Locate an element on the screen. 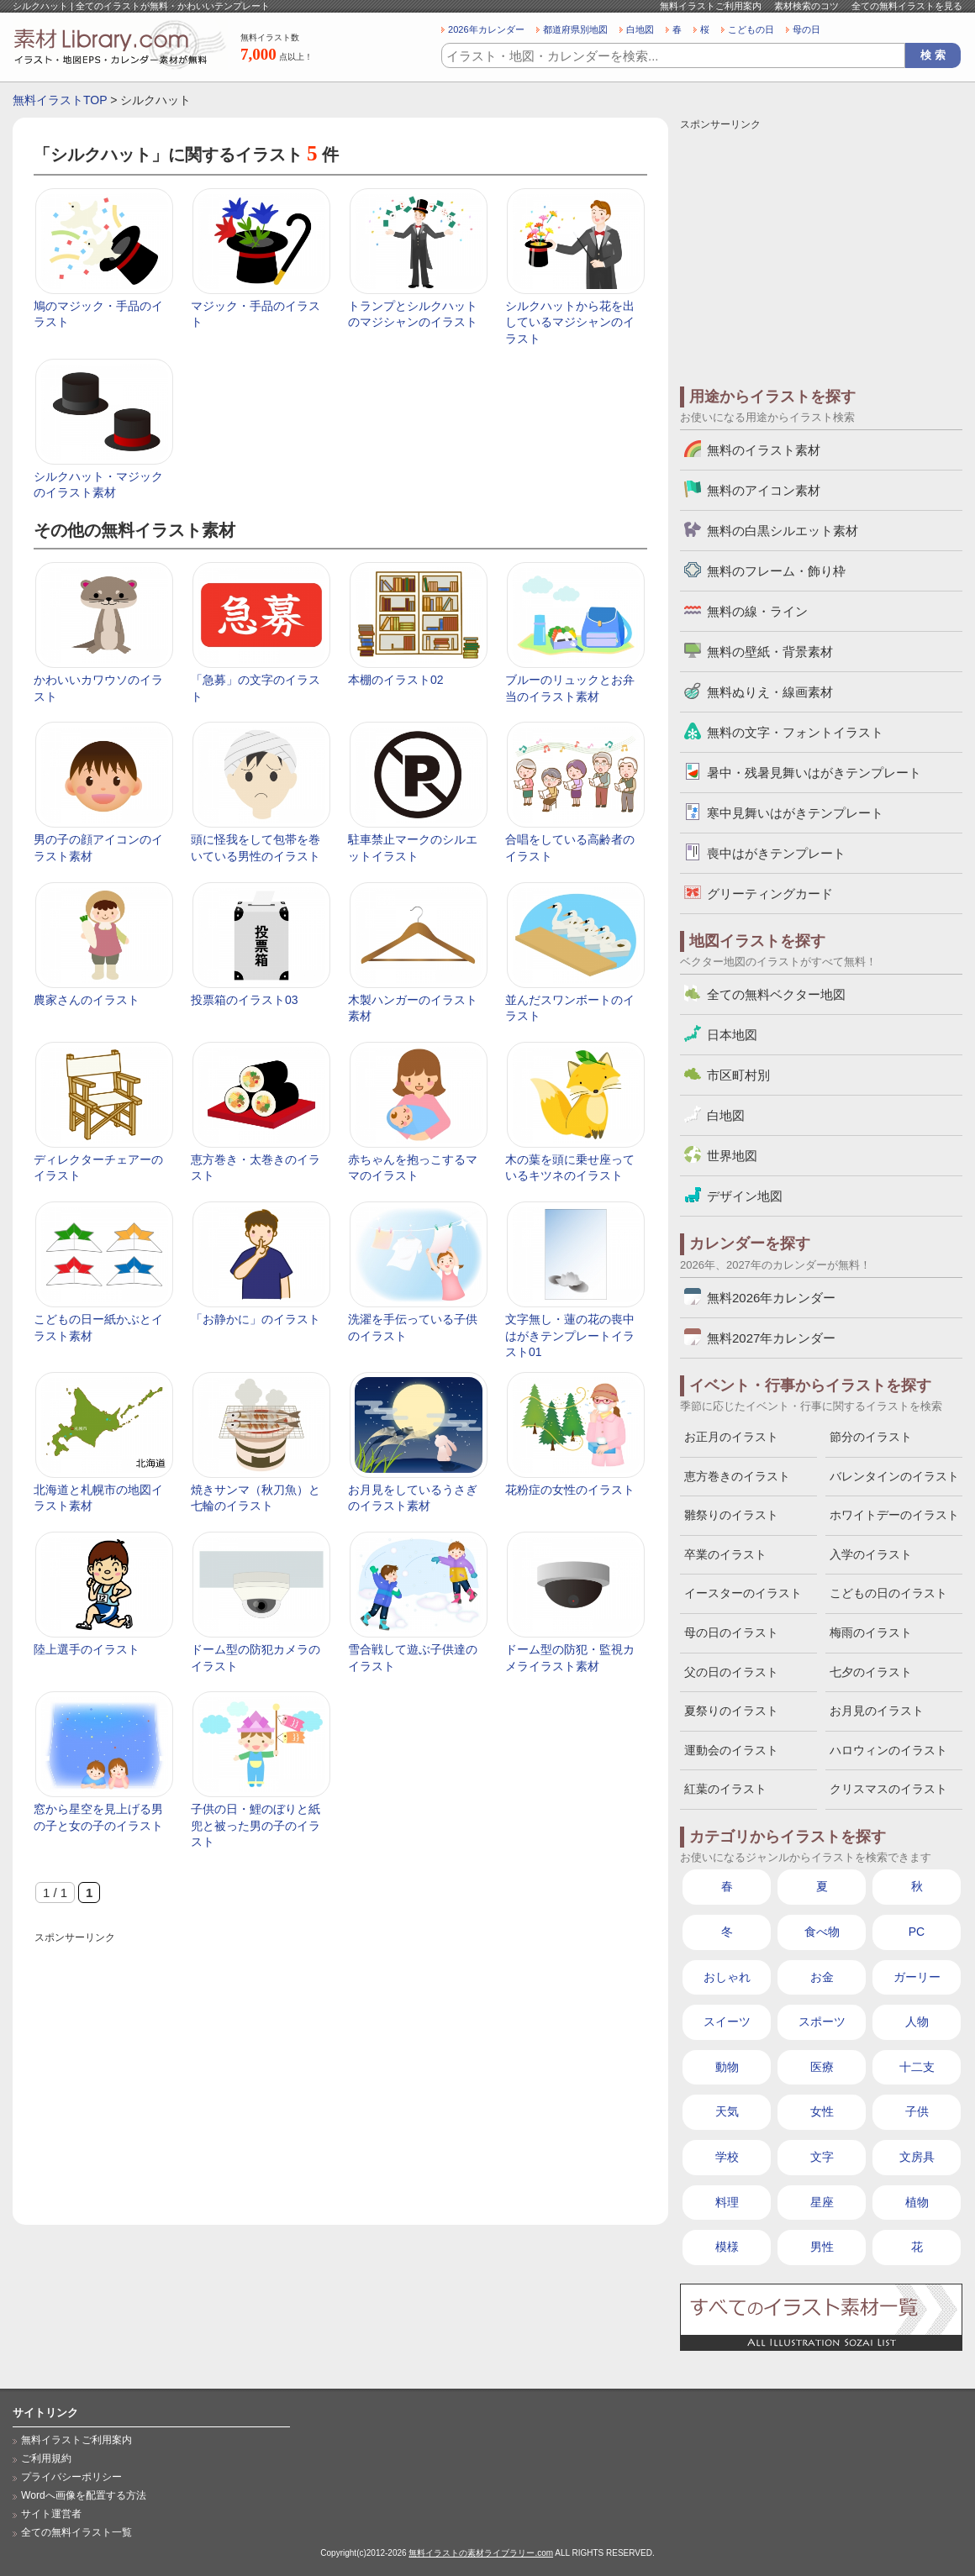 Image resolution: width=975 pixels, height=2576 pixels. 喪中はがきテンプレート is located at coordinates (776, 853).